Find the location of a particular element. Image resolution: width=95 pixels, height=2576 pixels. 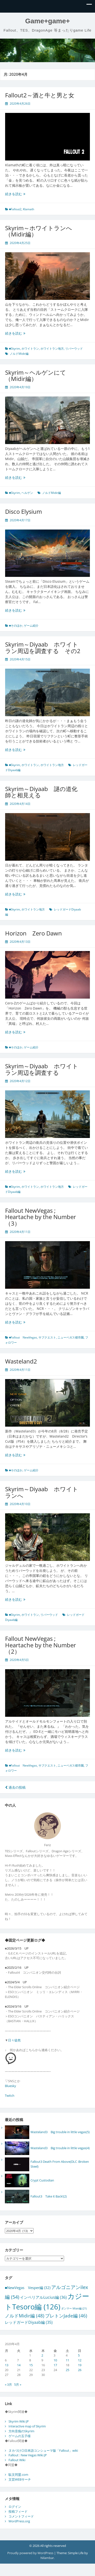

Disco Elysium is located at coordinates (23, 511).